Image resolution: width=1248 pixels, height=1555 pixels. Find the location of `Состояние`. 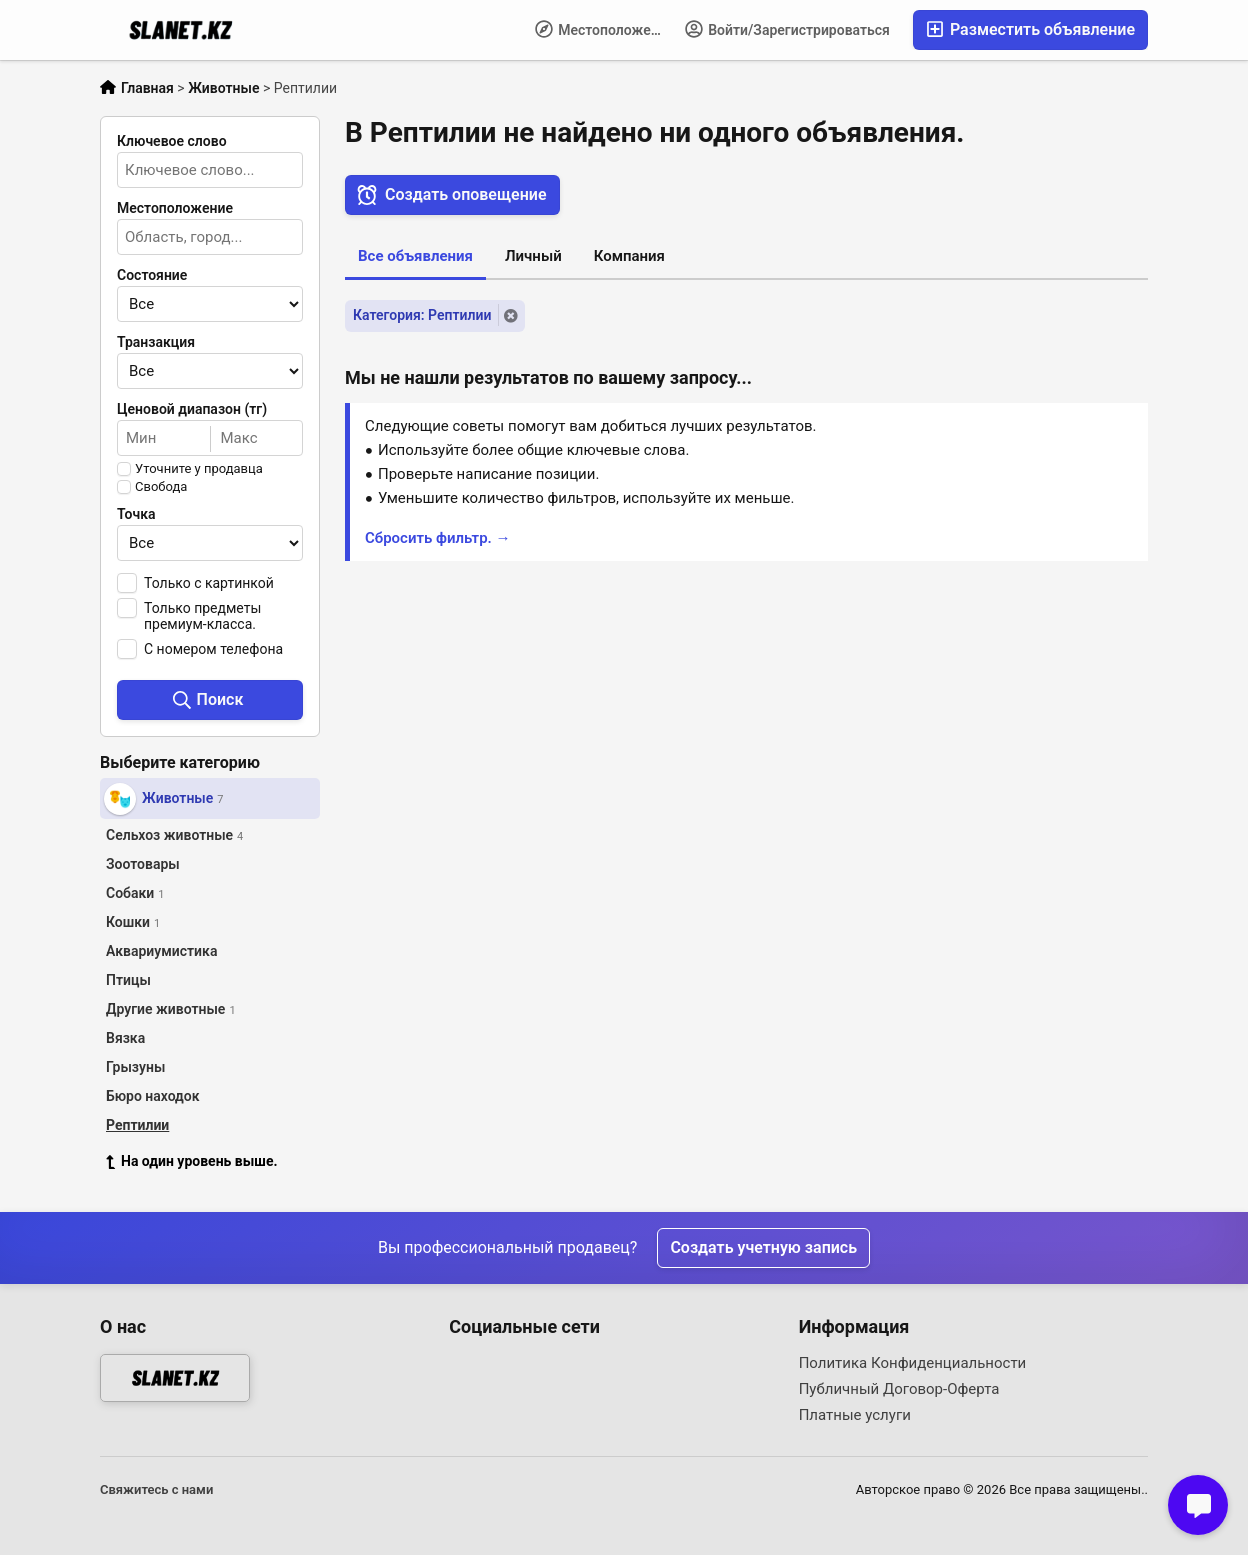

Состояние is located at coordinates (152, 275).